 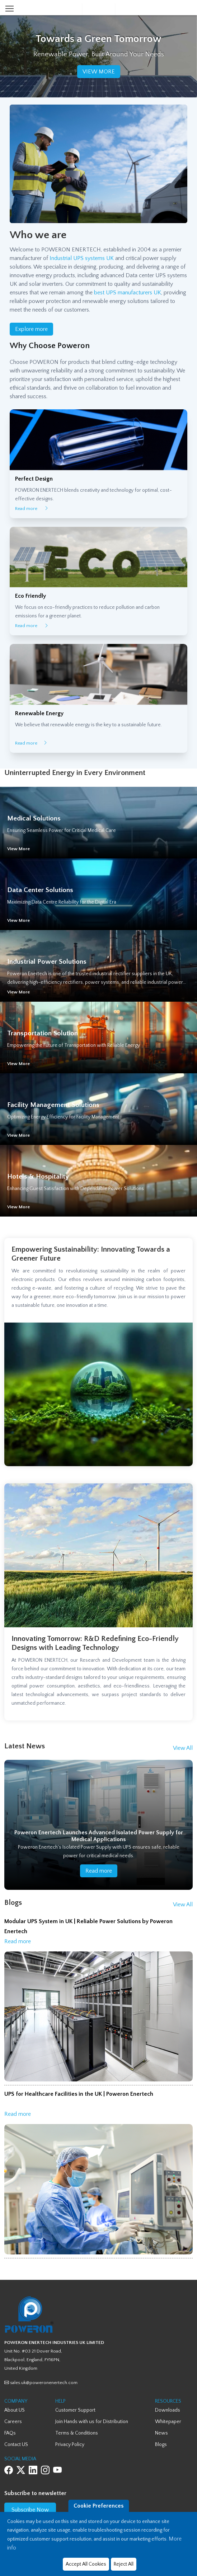 I want to click on Blogs, so click(x=161, y=2444).